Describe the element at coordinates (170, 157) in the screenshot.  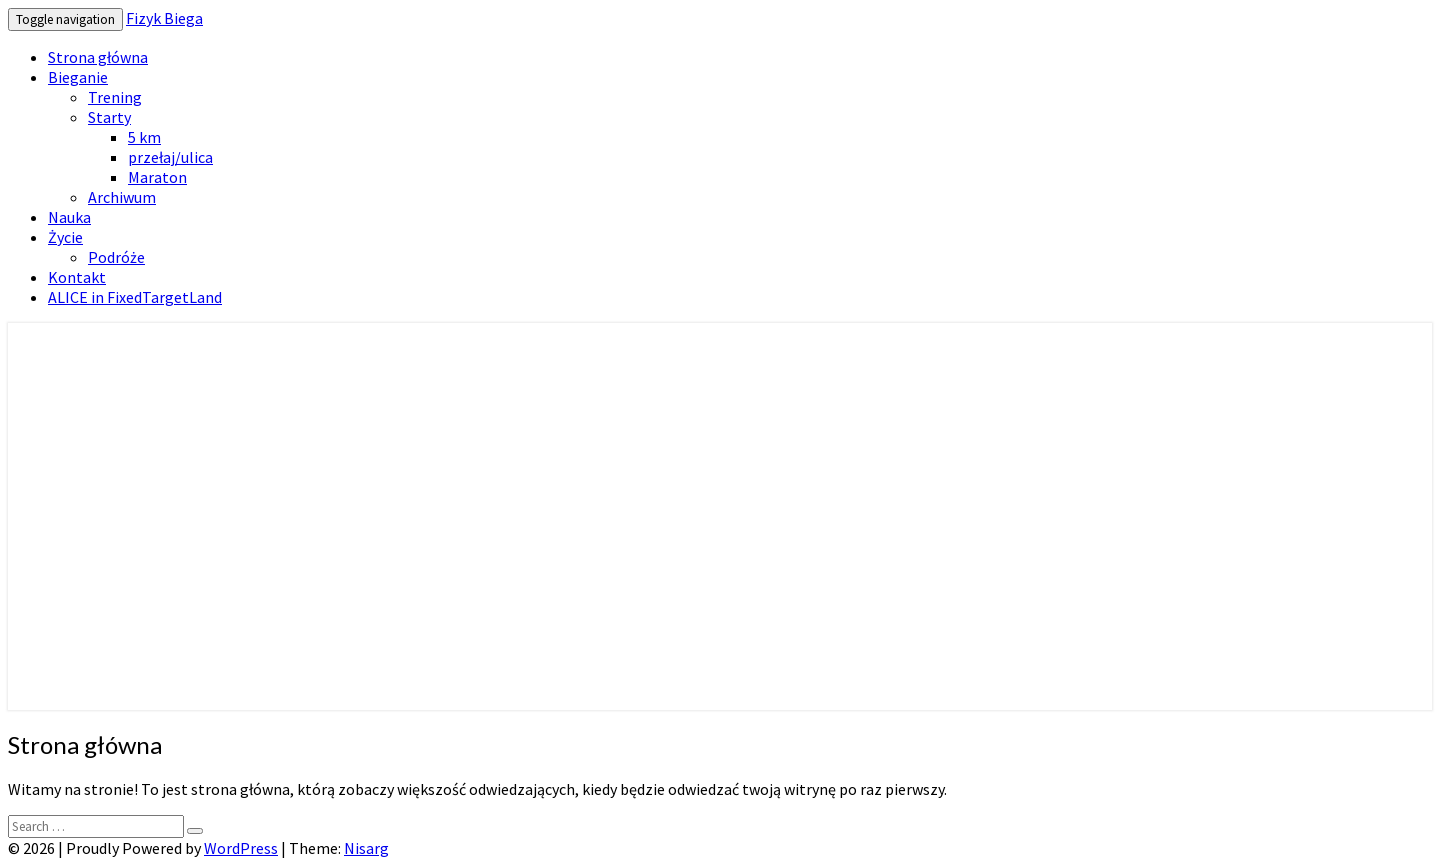
I see `przełaj/ulica` at that location.